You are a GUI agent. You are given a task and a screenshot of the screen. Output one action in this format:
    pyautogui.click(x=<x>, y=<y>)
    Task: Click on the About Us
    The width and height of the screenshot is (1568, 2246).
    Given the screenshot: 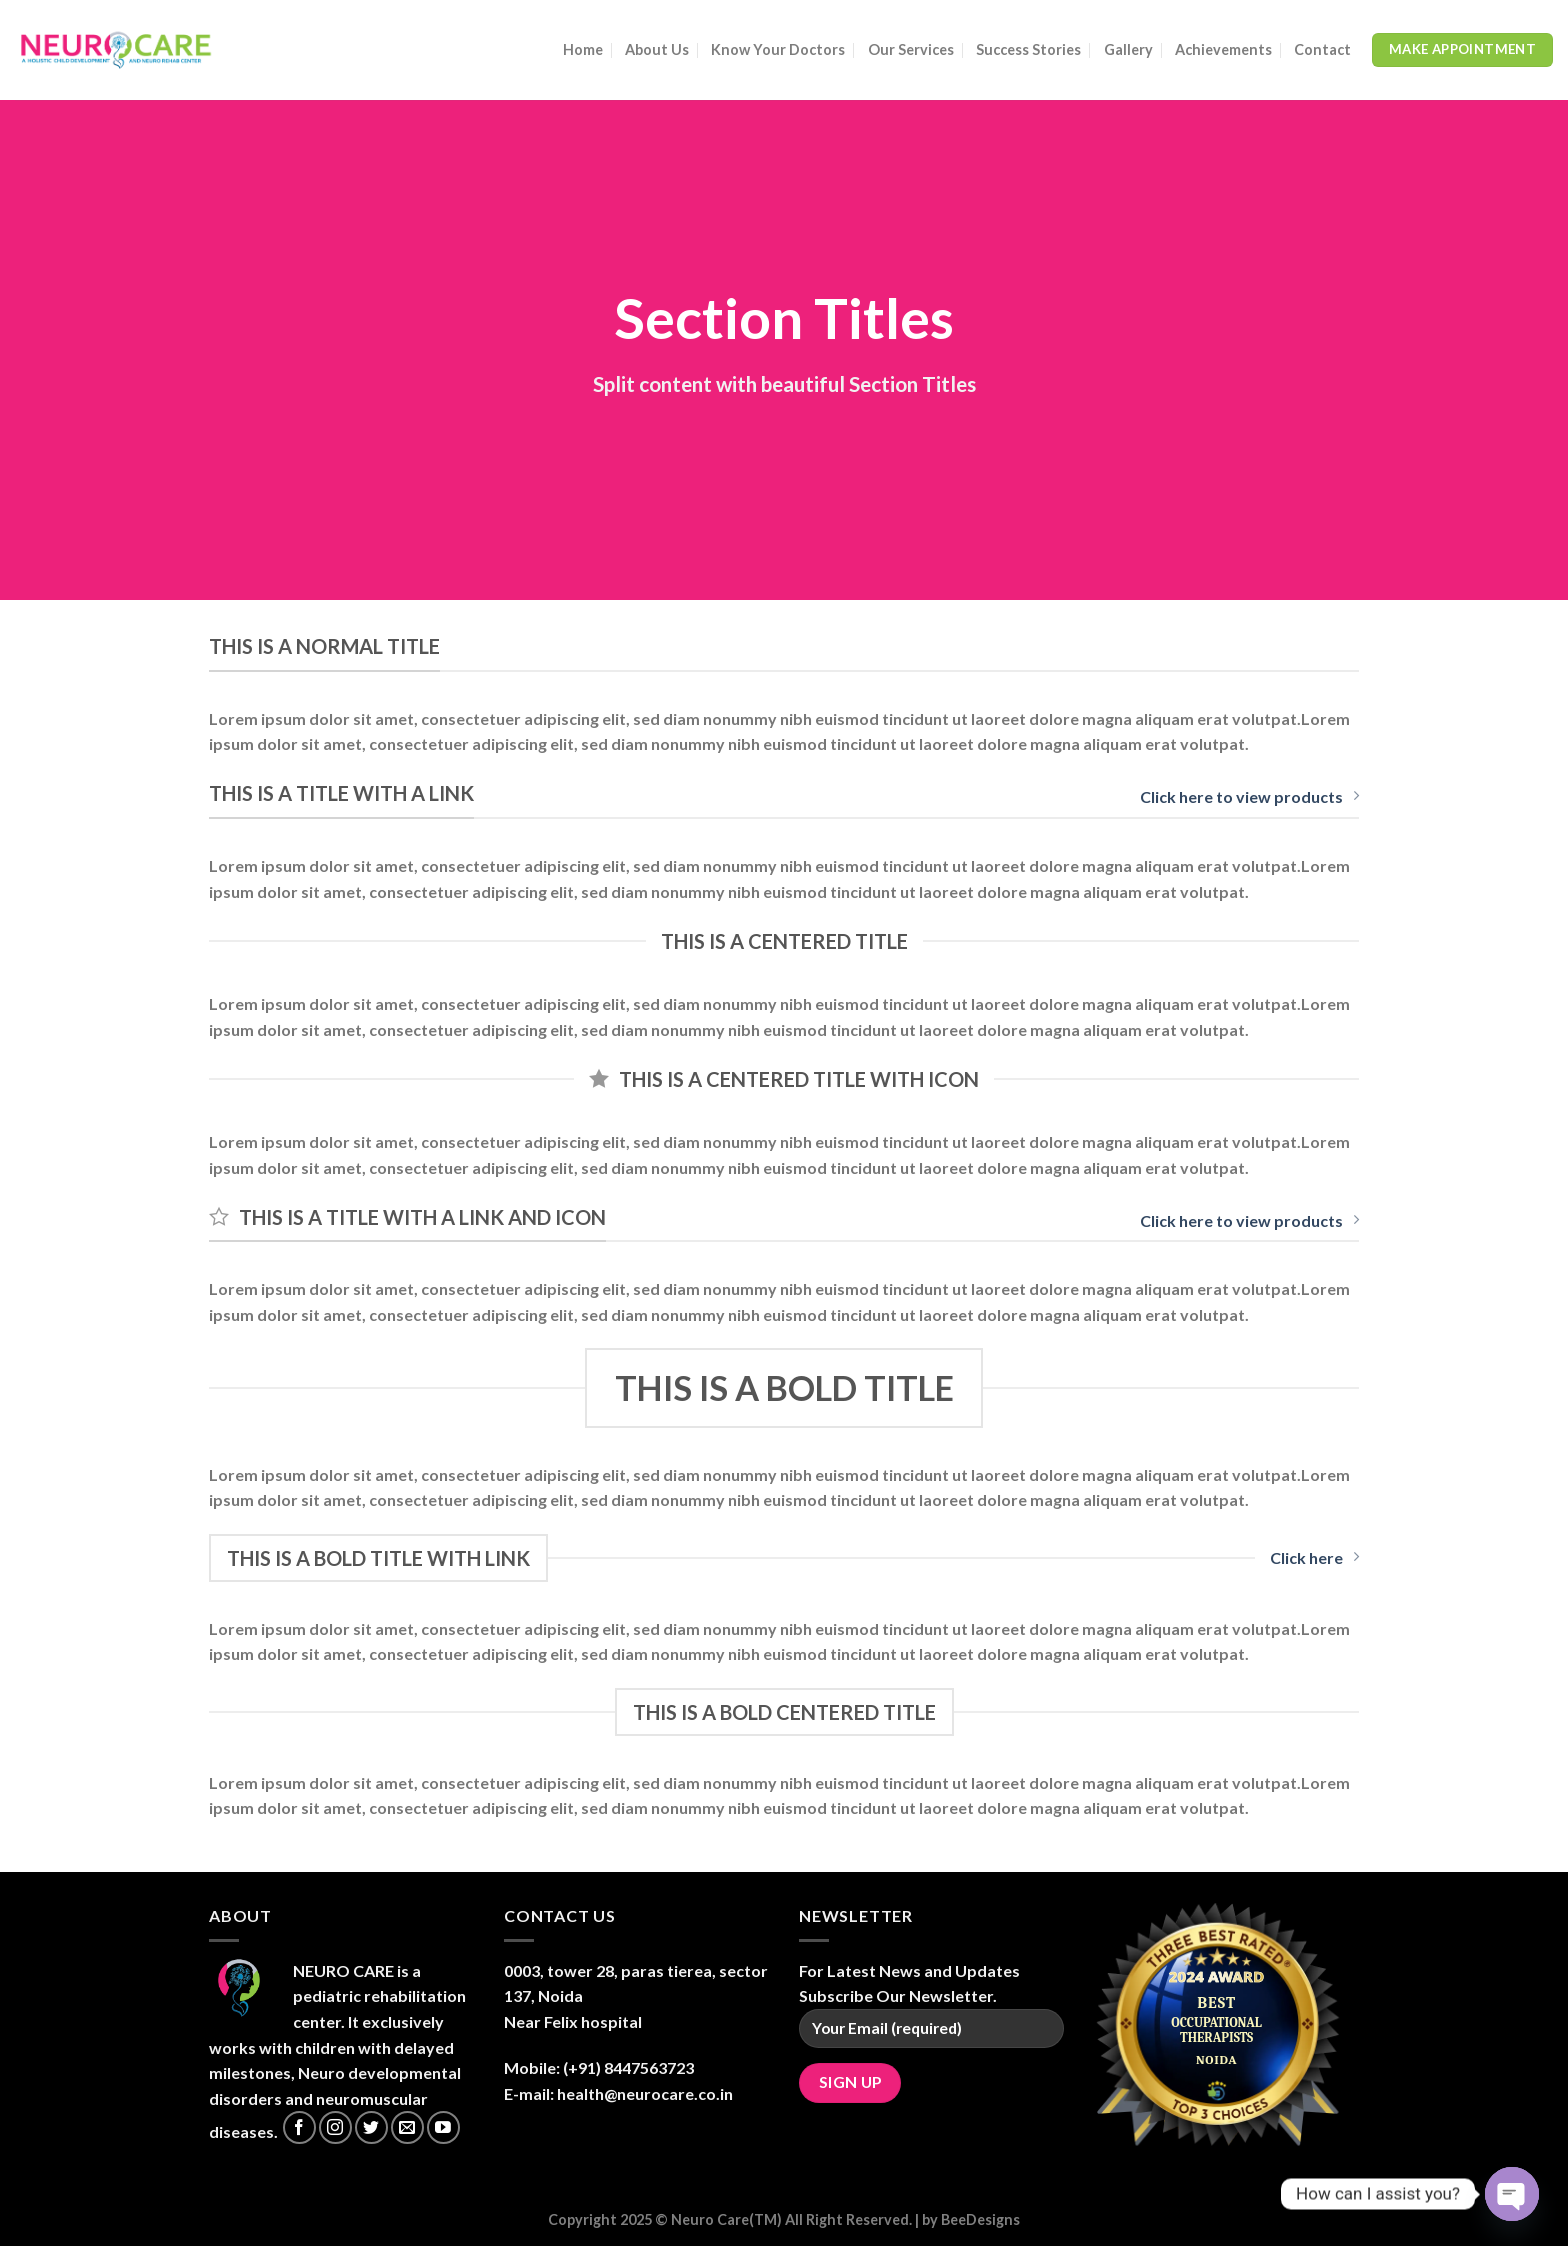 What is the action you would take?
    pyautogui.click(x=657, y=49)
    